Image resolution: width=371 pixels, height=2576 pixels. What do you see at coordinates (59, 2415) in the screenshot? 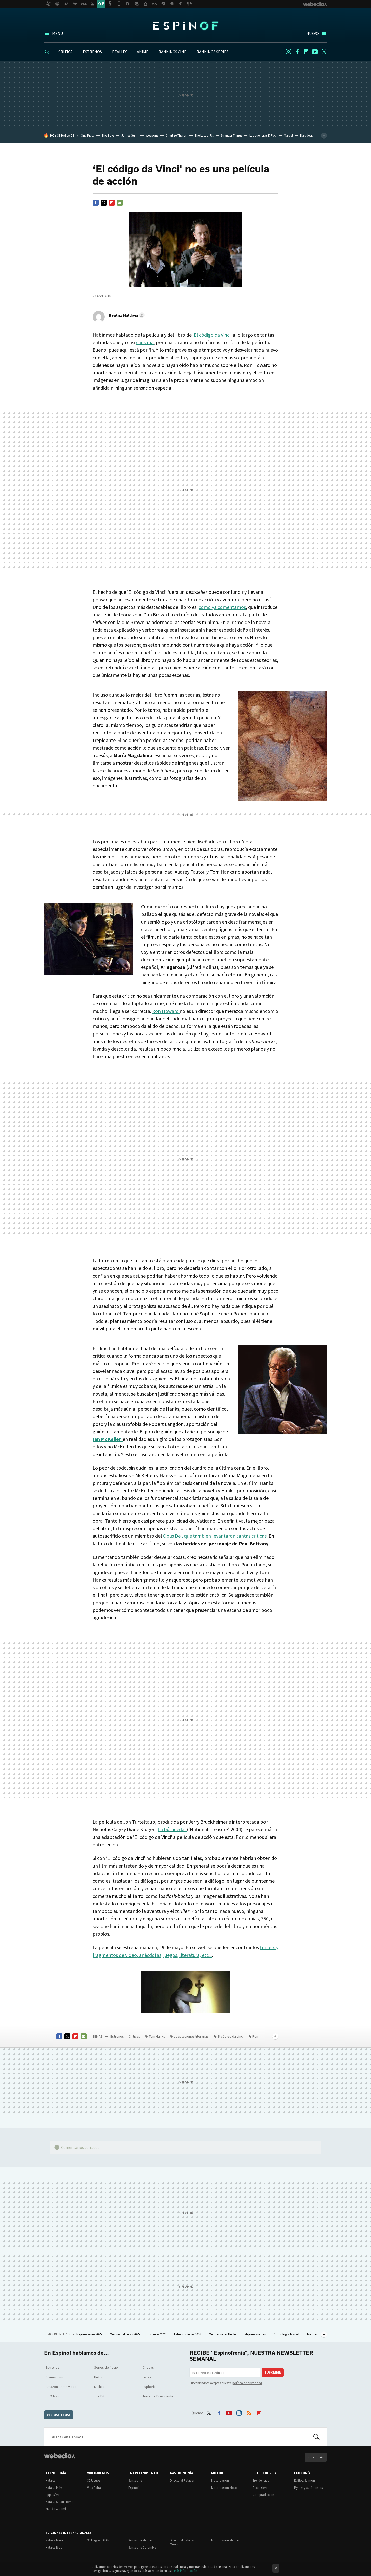
I see `Ver más temas` at bounding box center [59, 2415].